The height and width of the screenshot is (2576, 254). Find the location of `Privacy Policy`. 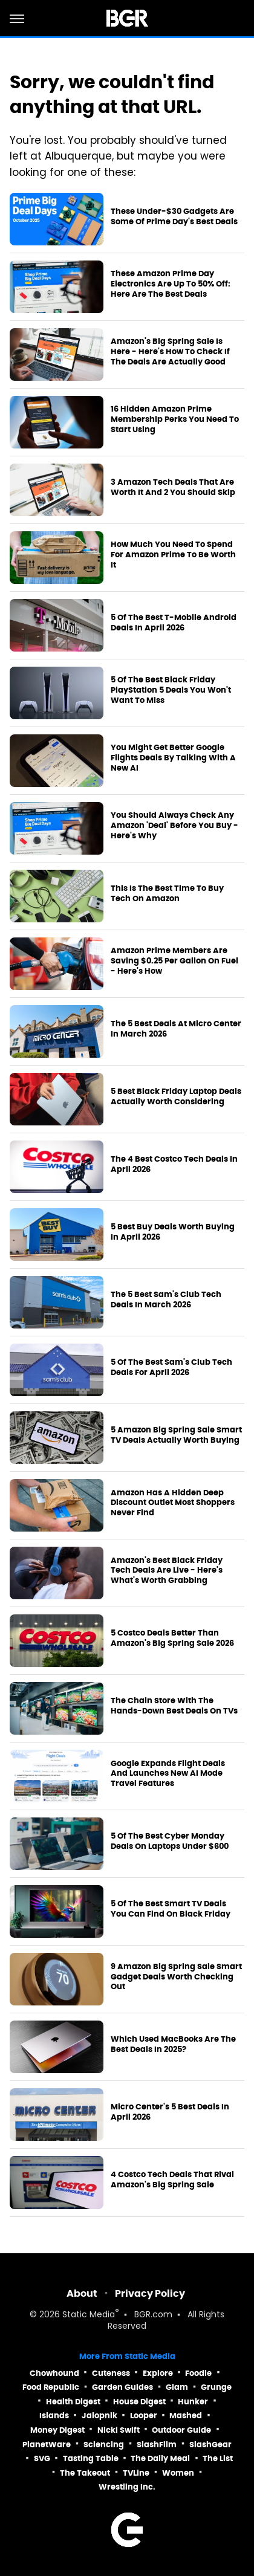

Privacy Policy is located at coordinates (150, 2293).